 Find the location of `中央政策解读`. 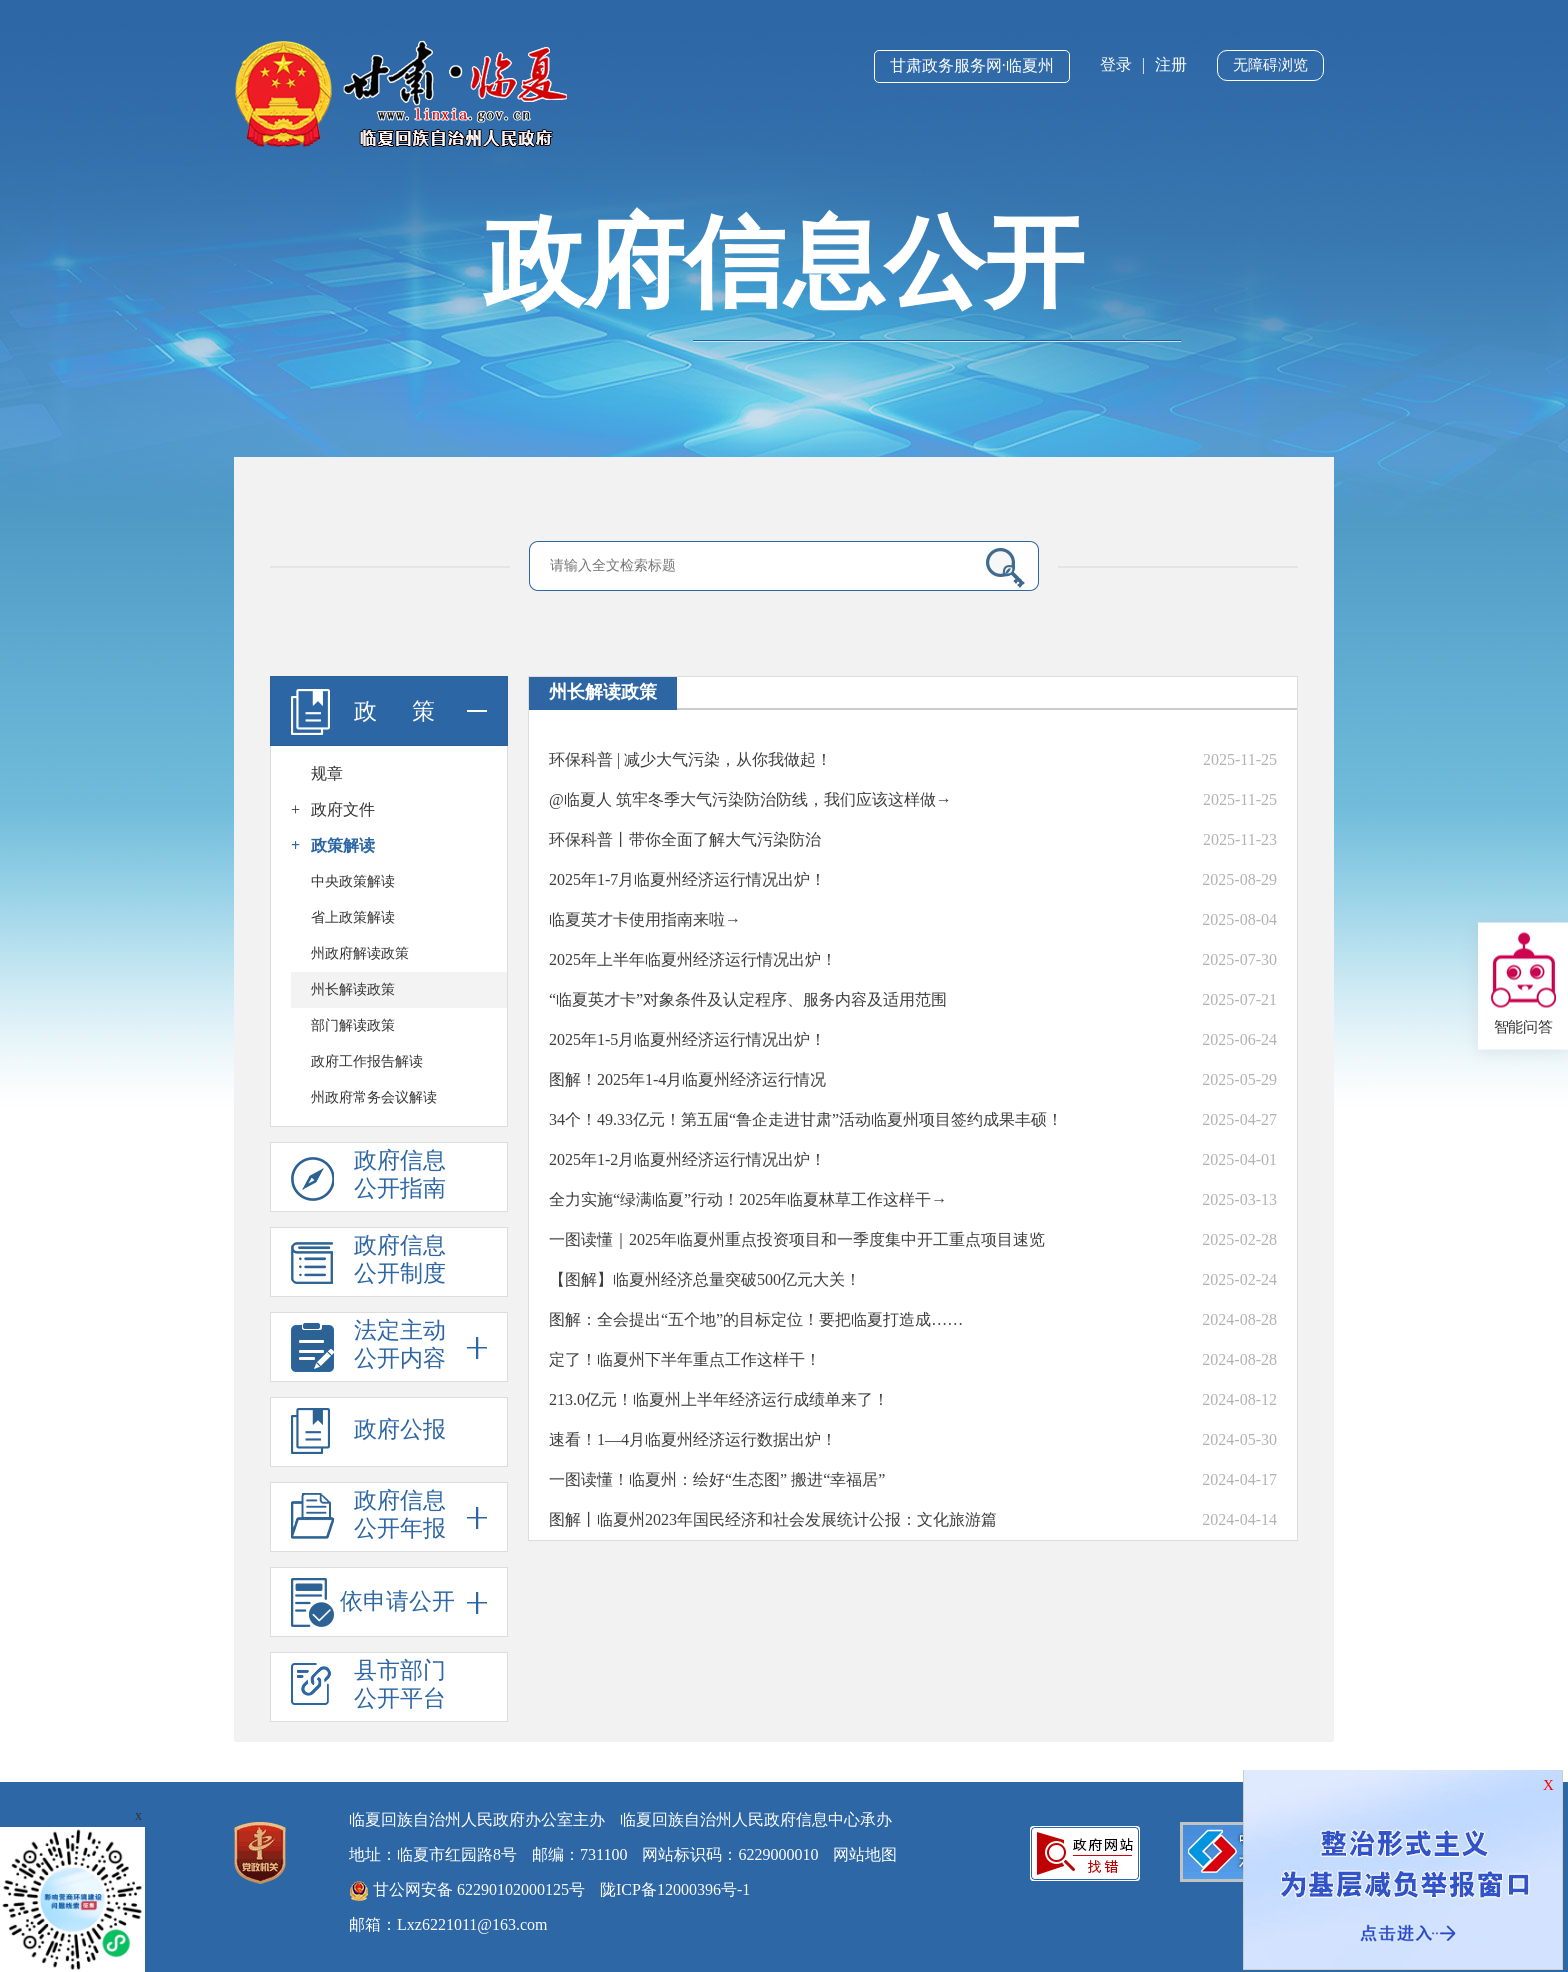

中央政策解读 is located at coordinates (353, 881).